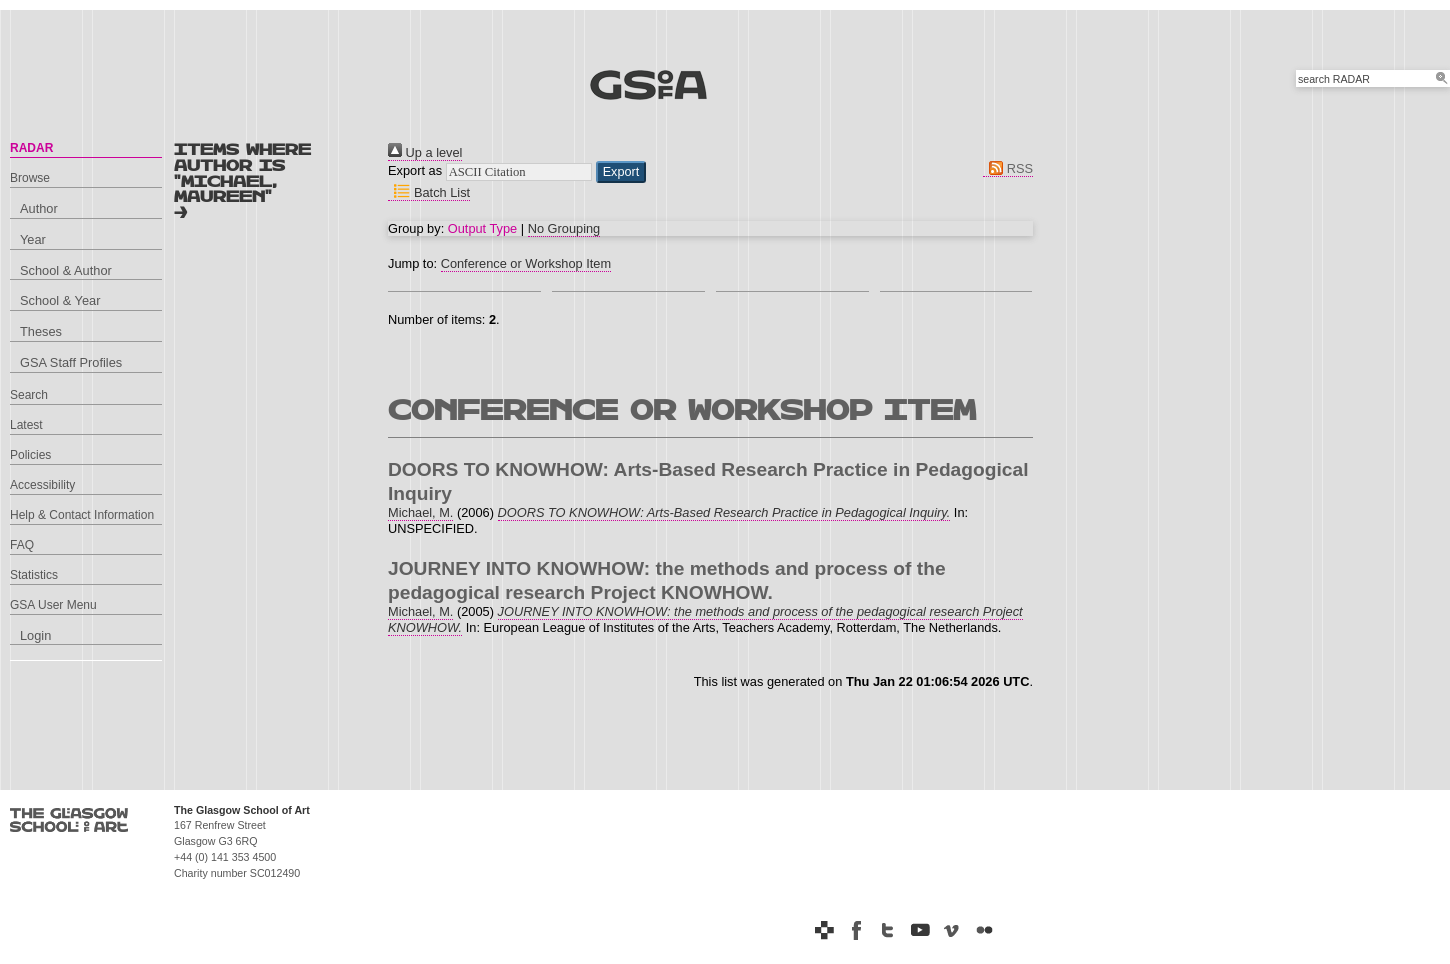 The width and height of the screenshot is (1450, 964). Describe the element at coordinates (429, 192) in the screenshot. I see `Batch List` at that location.